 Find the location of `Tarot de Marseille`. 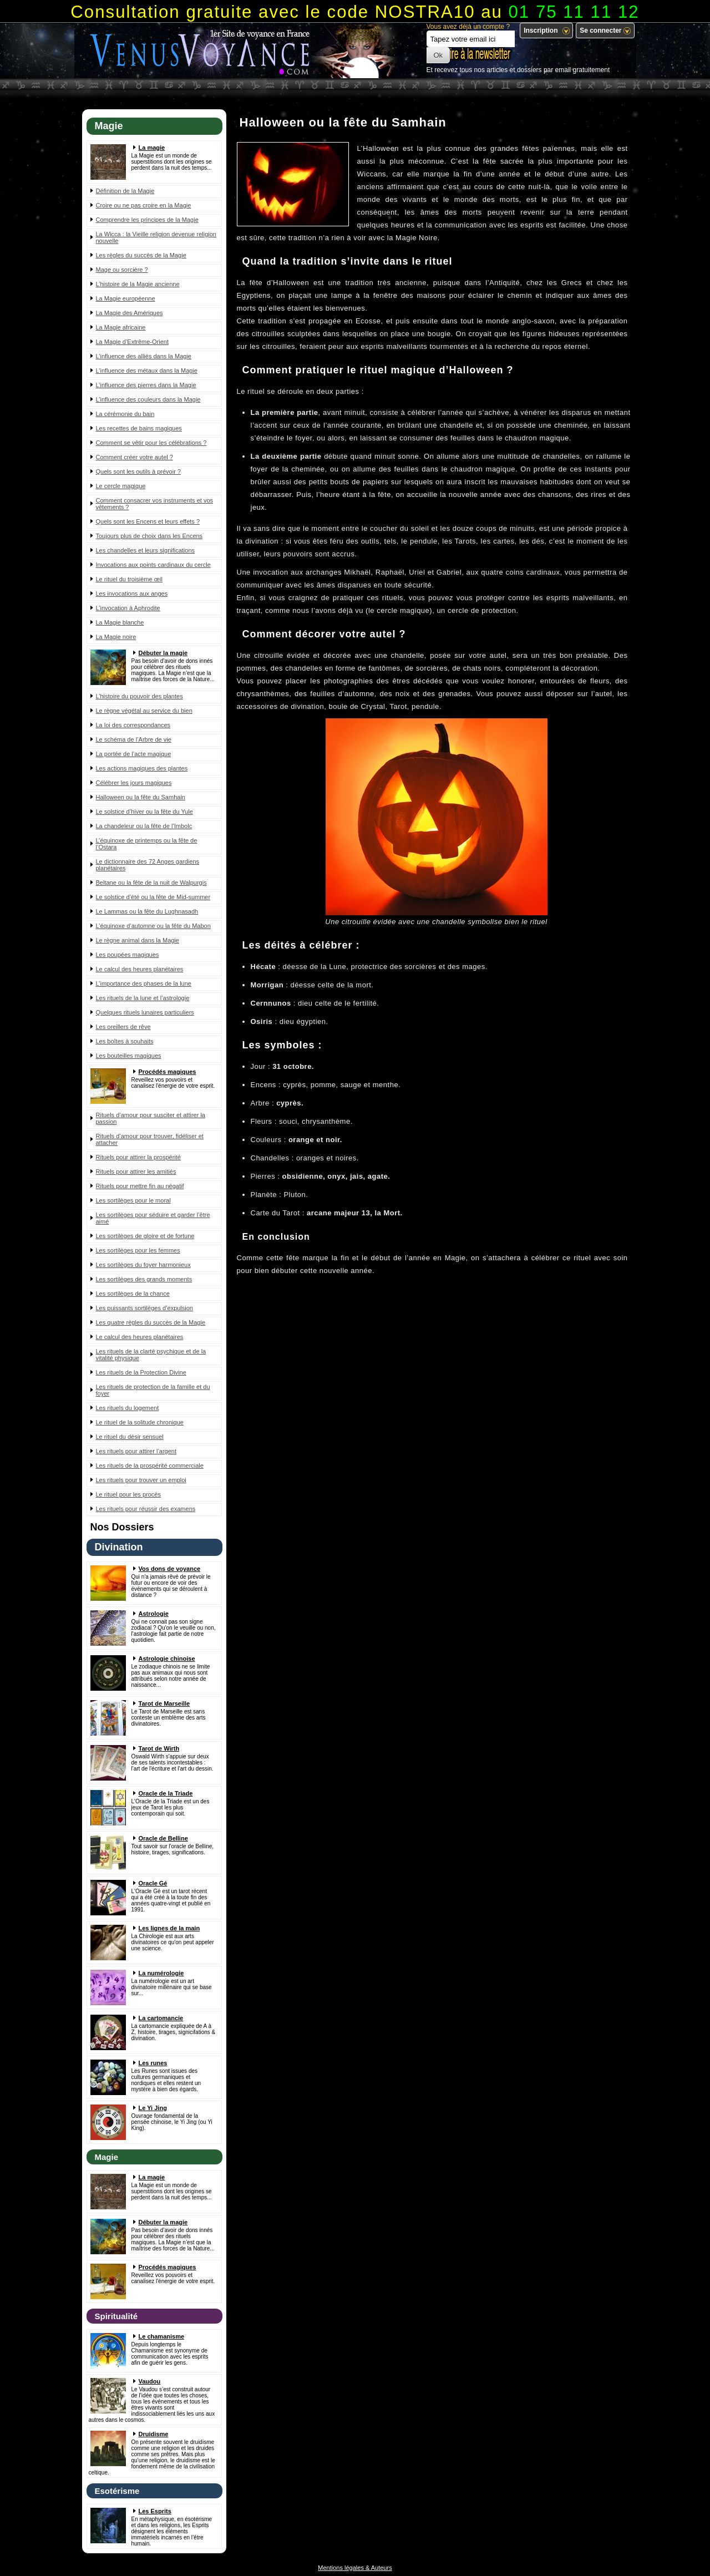

Tarot de Marseille is located at coordinates (164, 1703).